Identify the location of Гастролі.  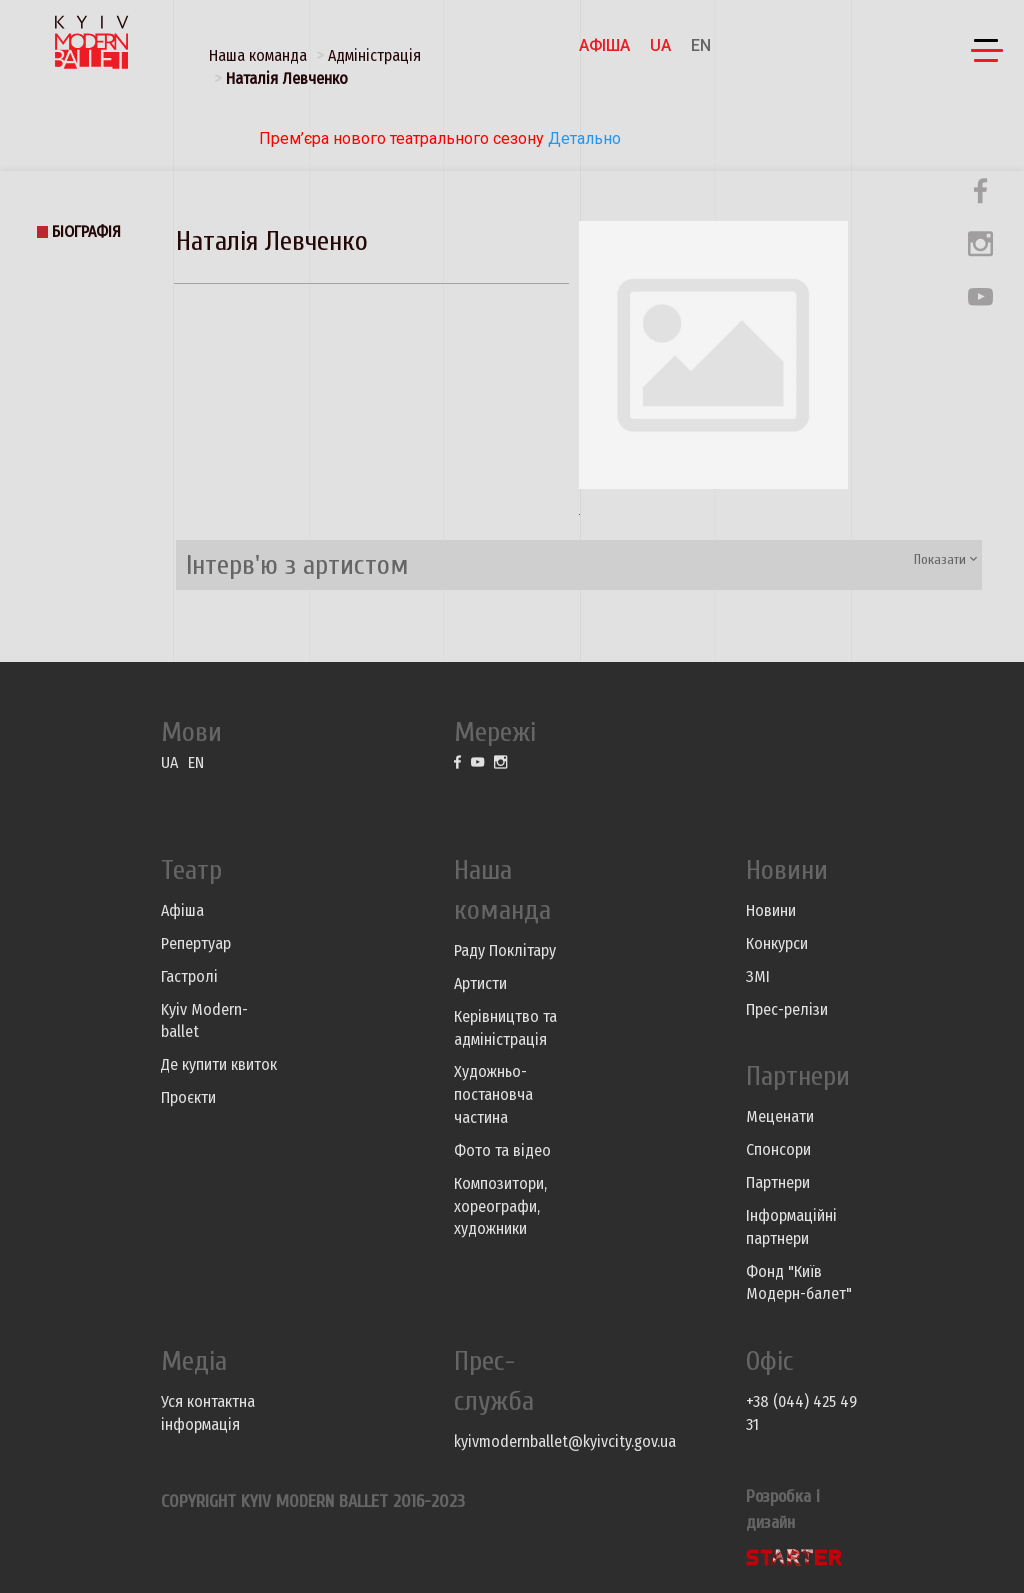
(189, 976).